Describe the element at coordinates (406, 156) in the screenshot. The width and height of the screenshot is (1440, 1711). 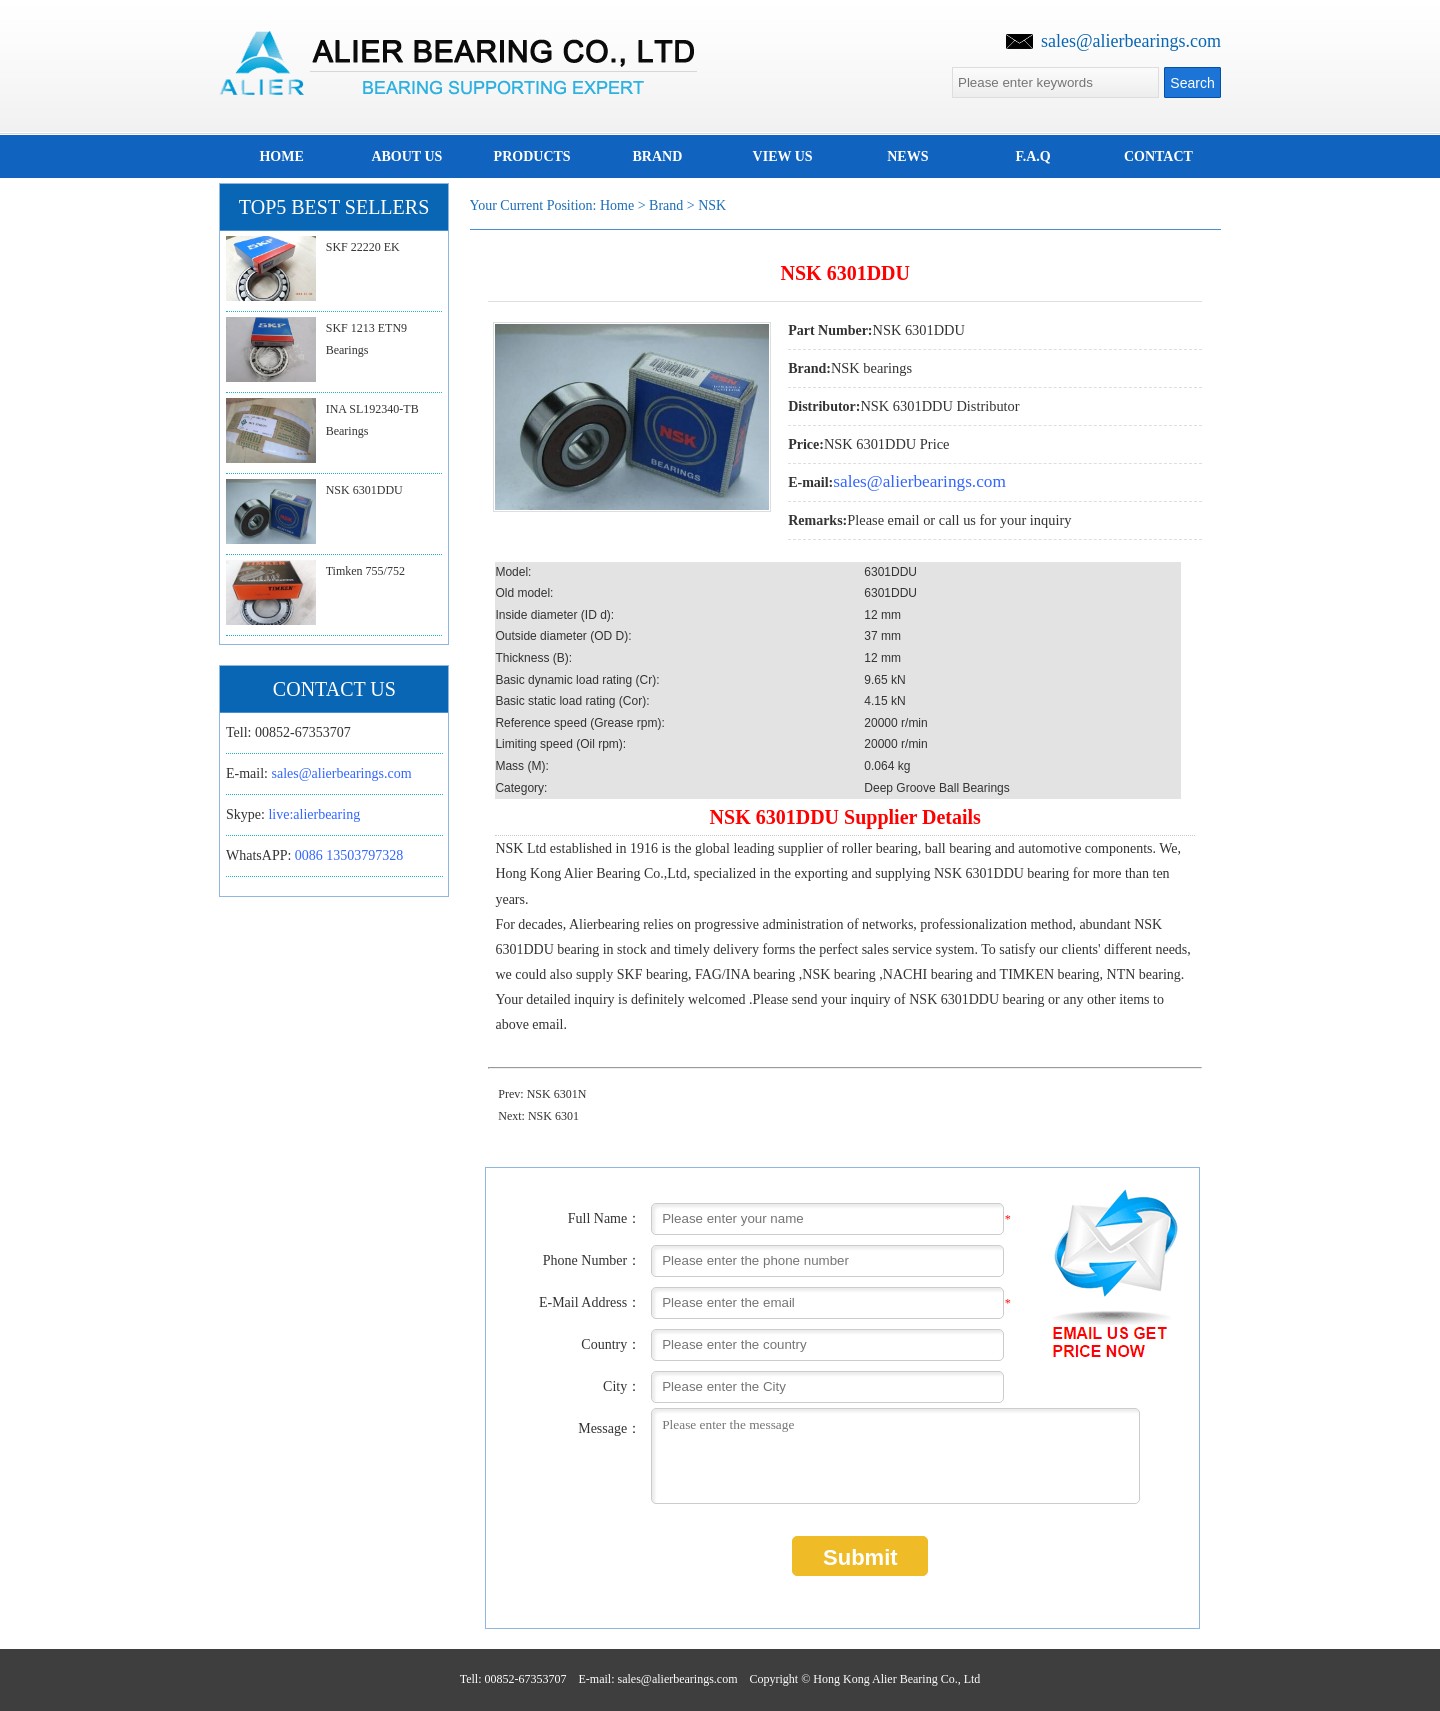
I see `about us` at that location.